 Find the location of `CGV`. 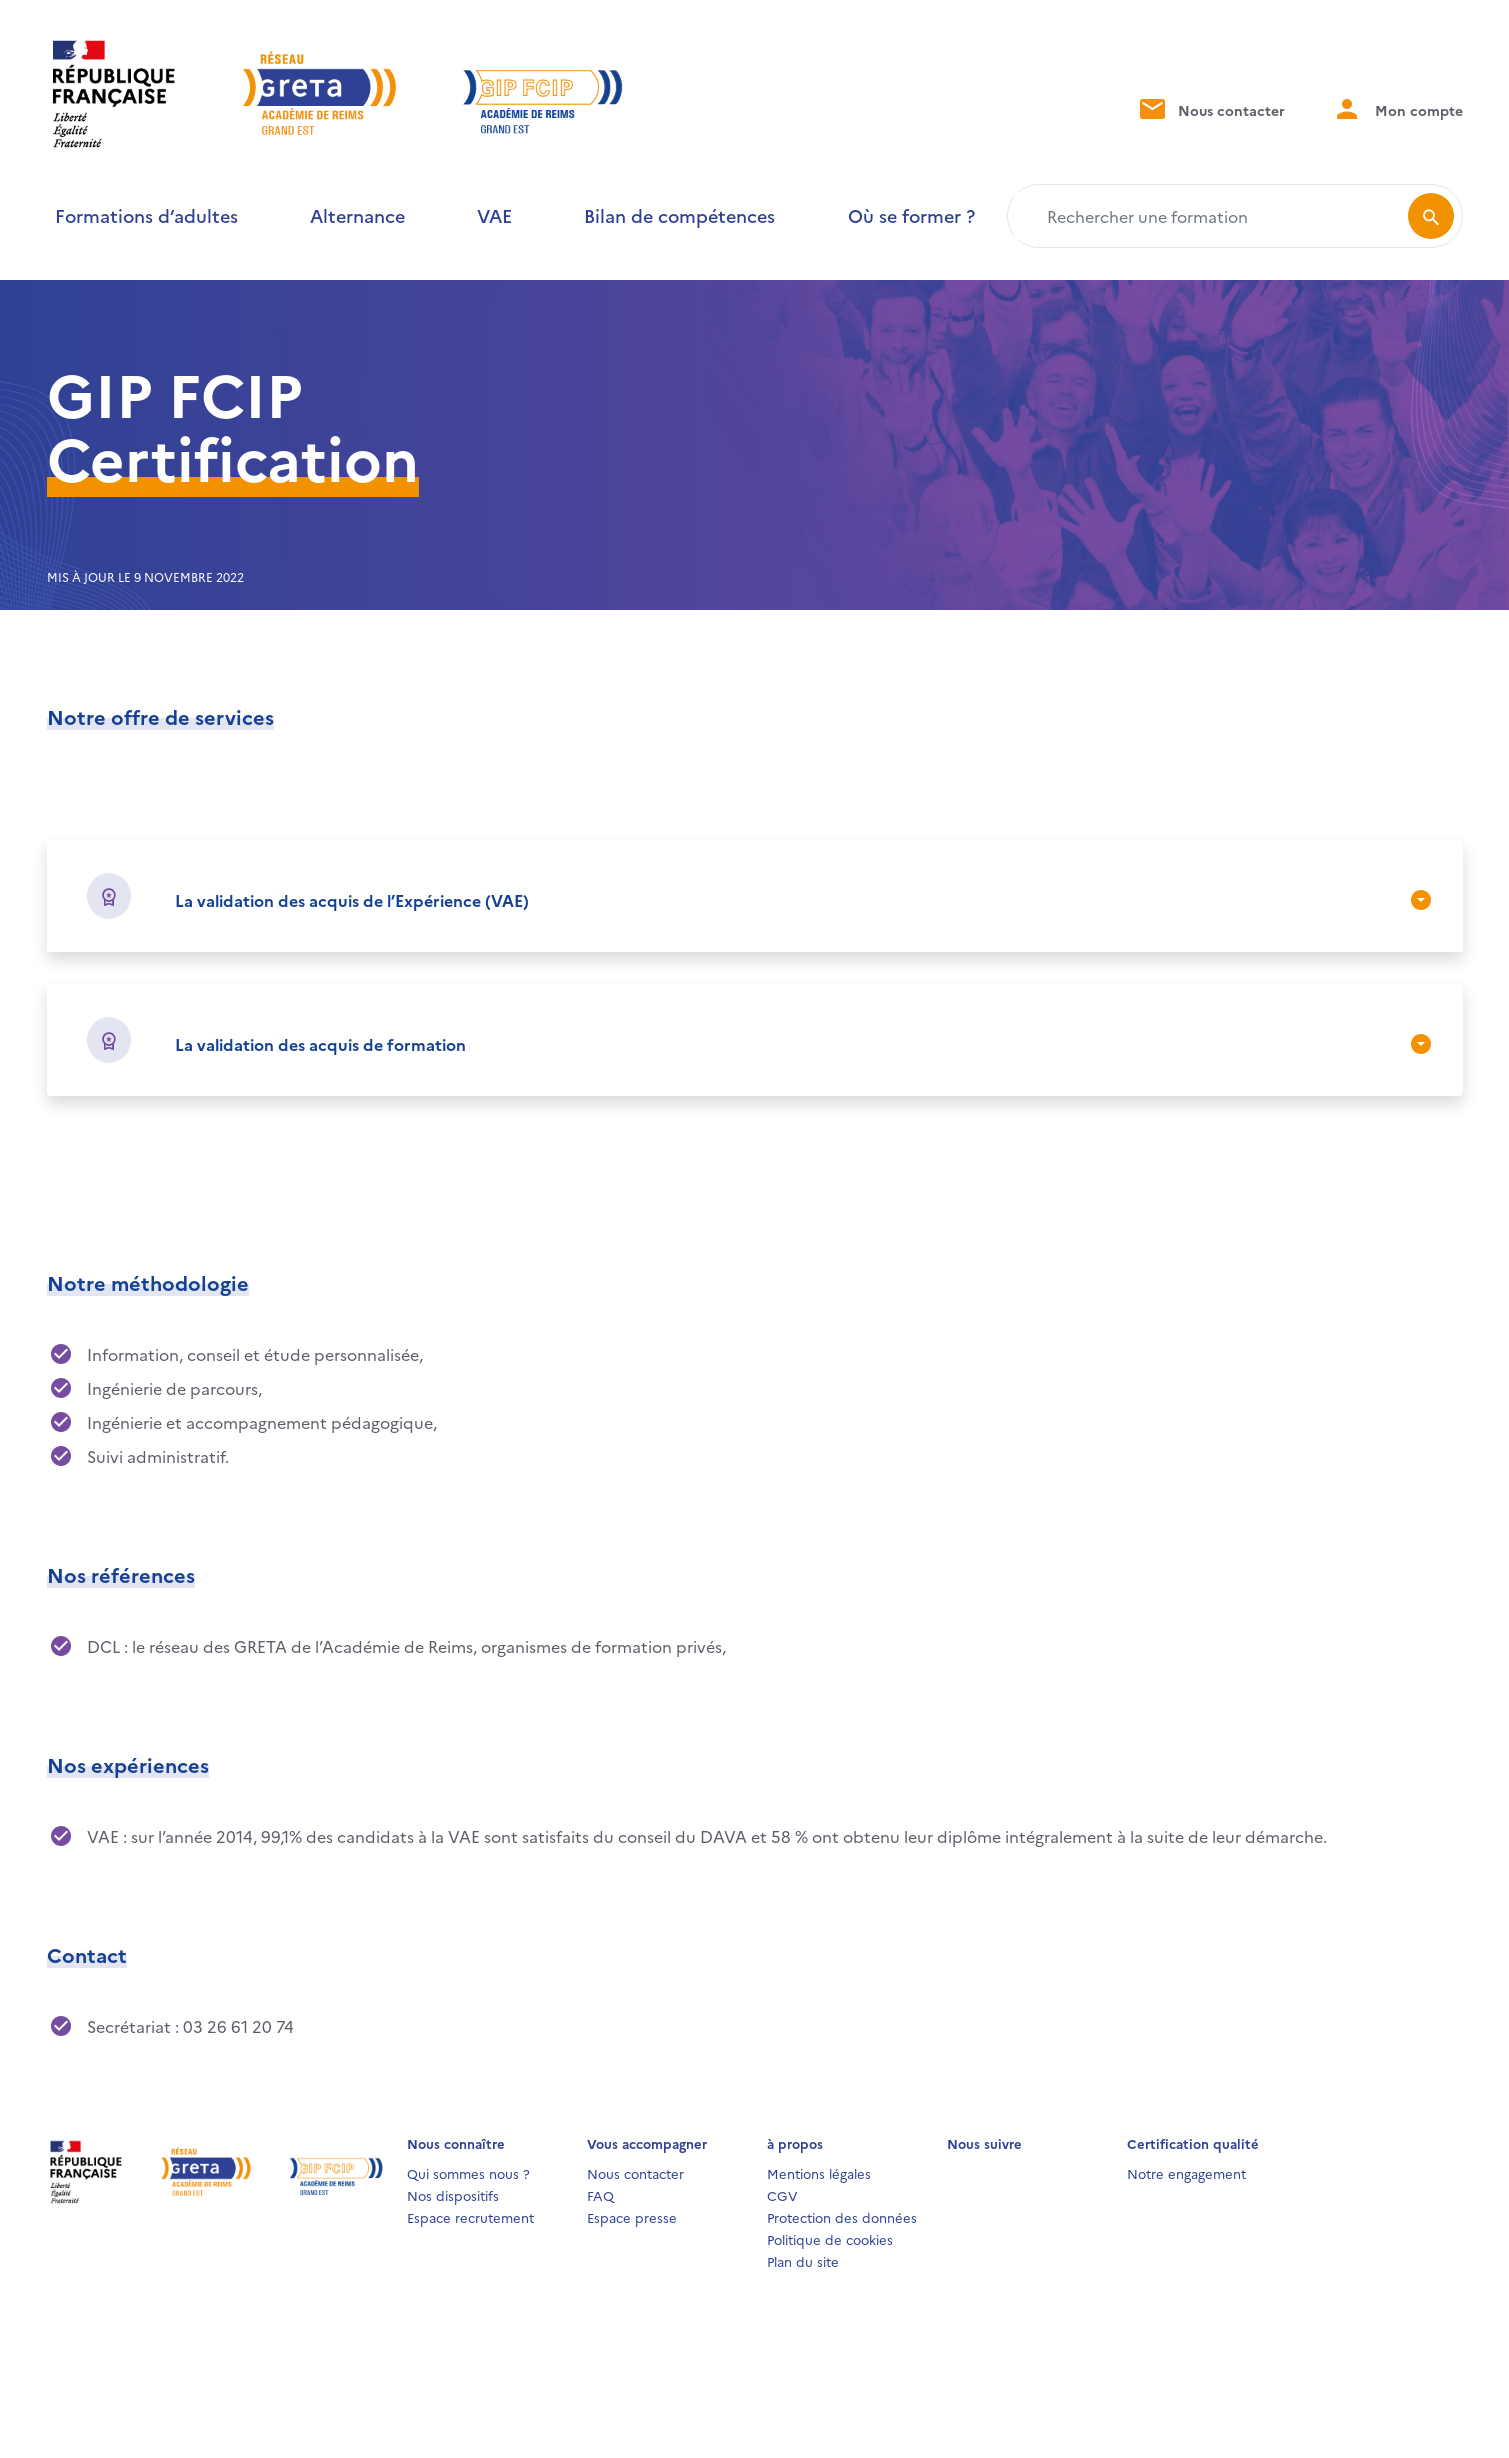

CGV is located at coordinates (782, 2195).